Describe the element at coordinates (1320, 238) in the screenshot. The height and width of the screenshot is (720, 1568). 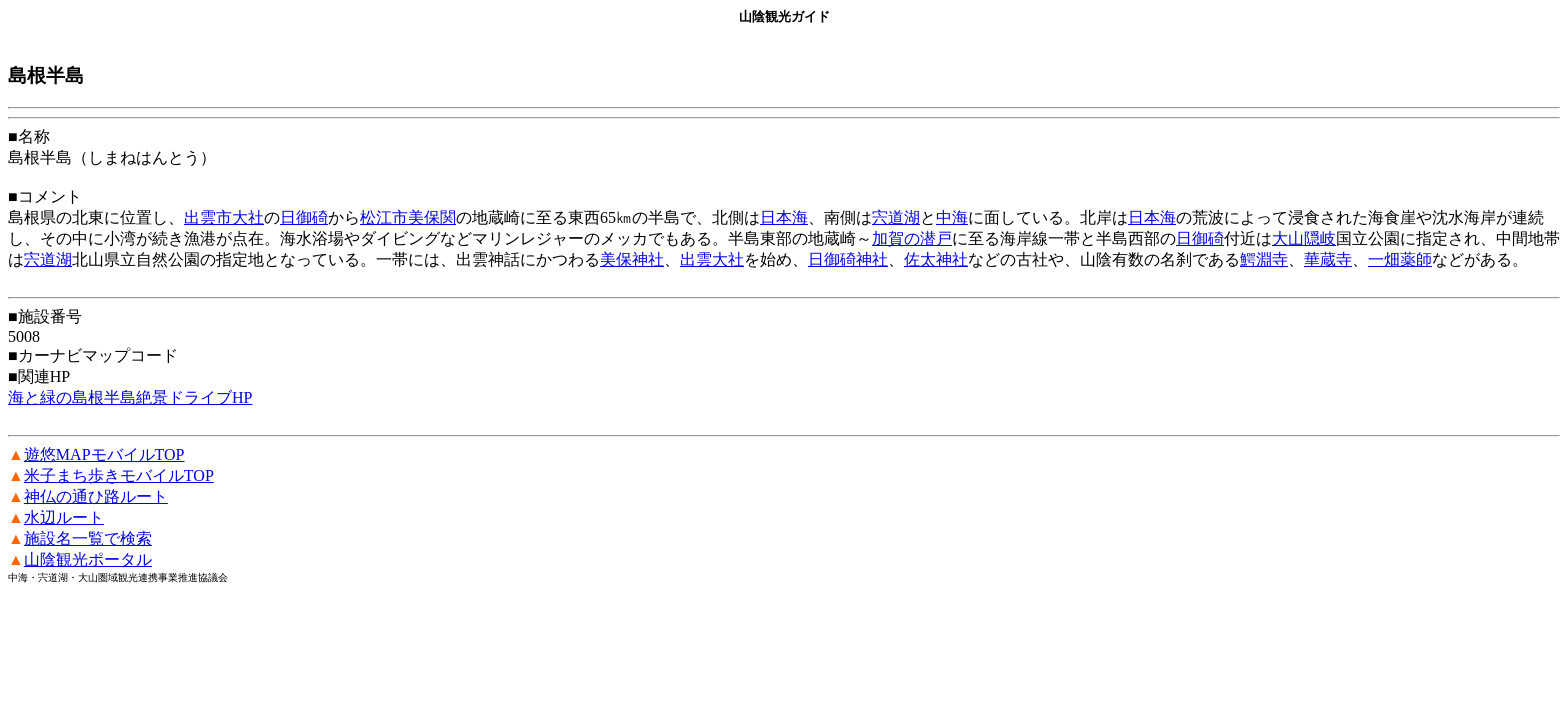
I see `隠岐` at that location.